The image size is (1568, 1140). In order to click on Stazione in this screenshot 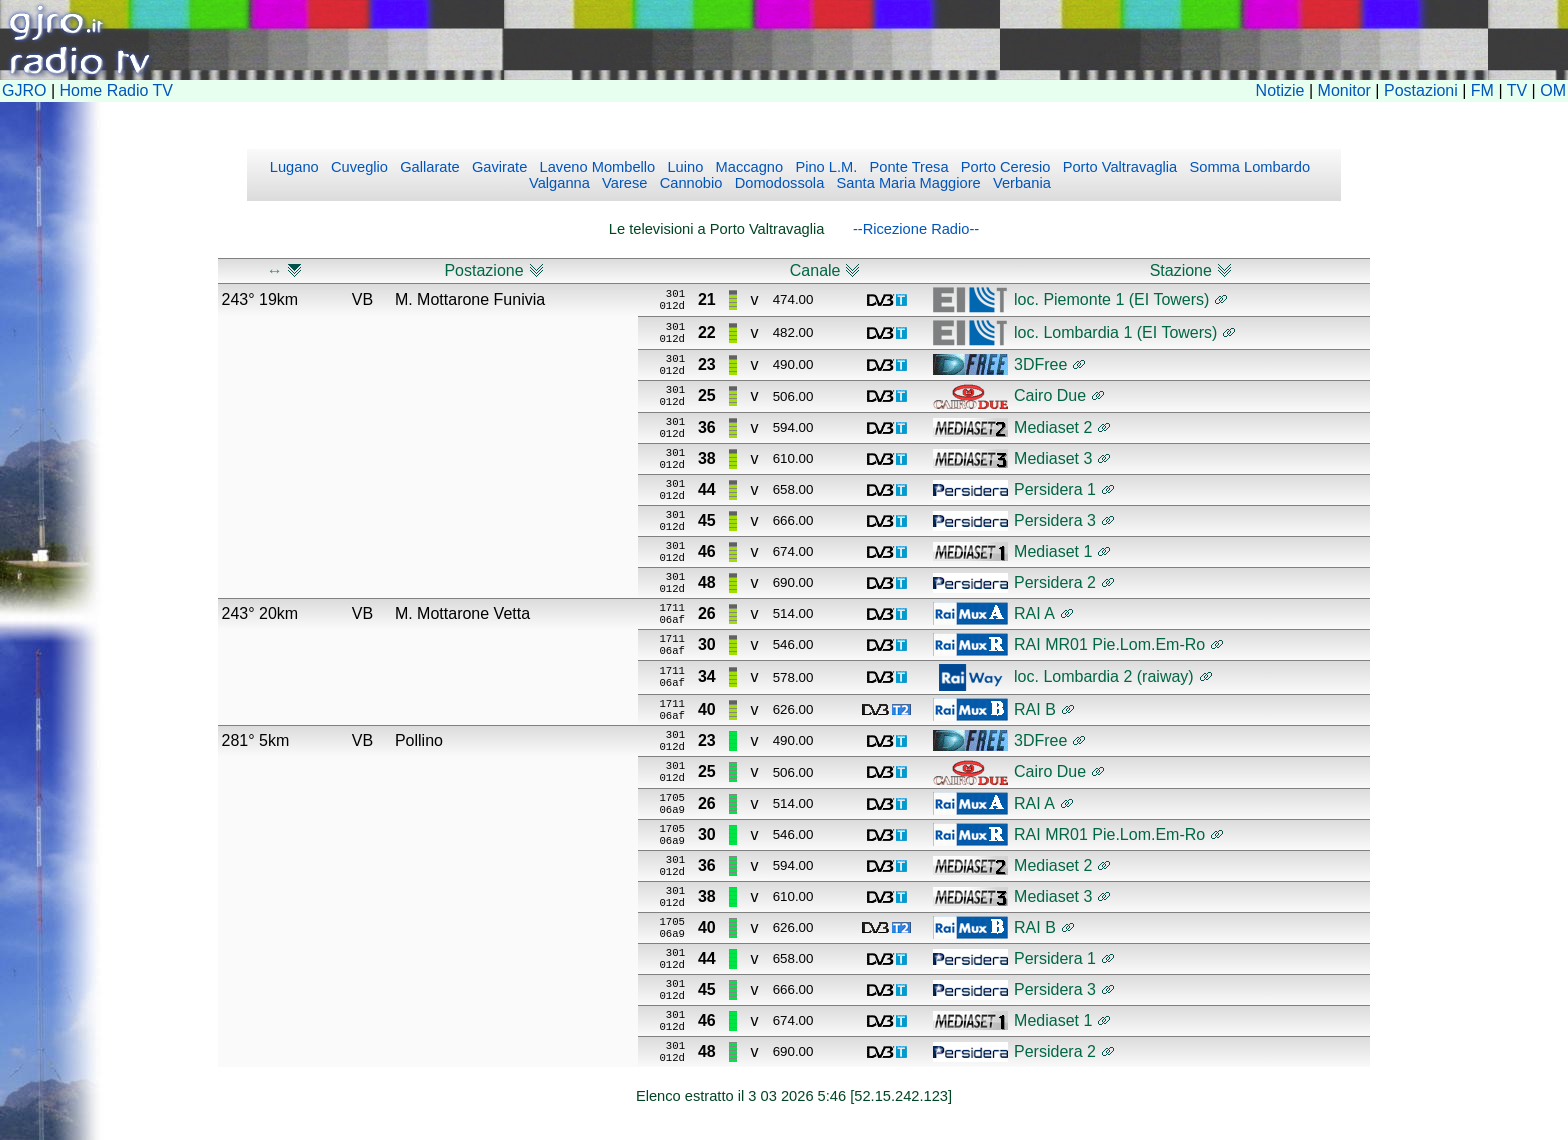, I will do `click(1181, 270)`.